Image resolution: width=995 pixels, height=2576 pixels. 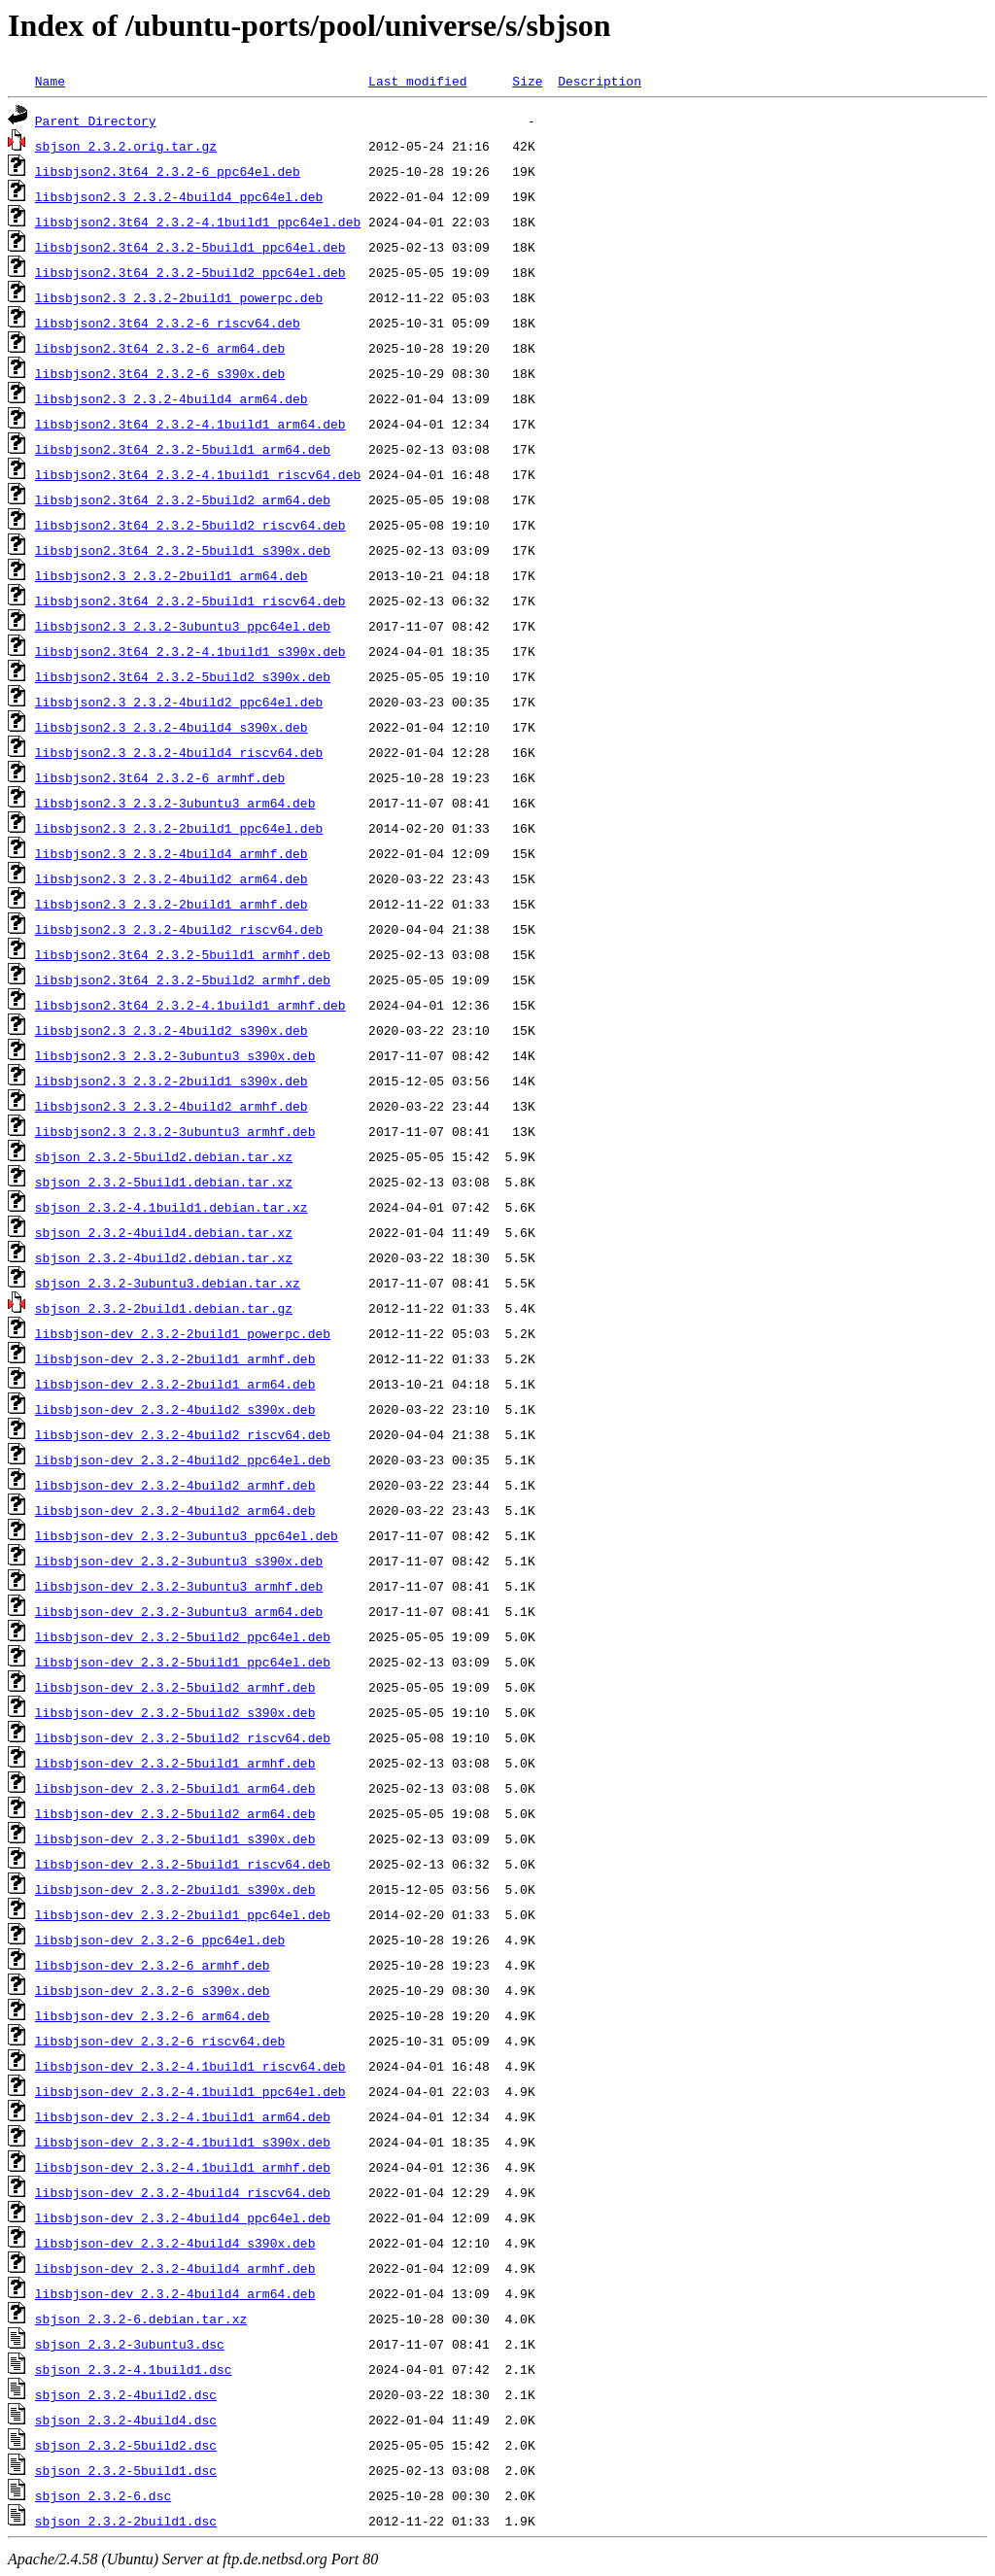 I want to click on libsbjson2.3_2.3.2-3ubuntu3_ppc64el.deb, so click(x=182, y=626).